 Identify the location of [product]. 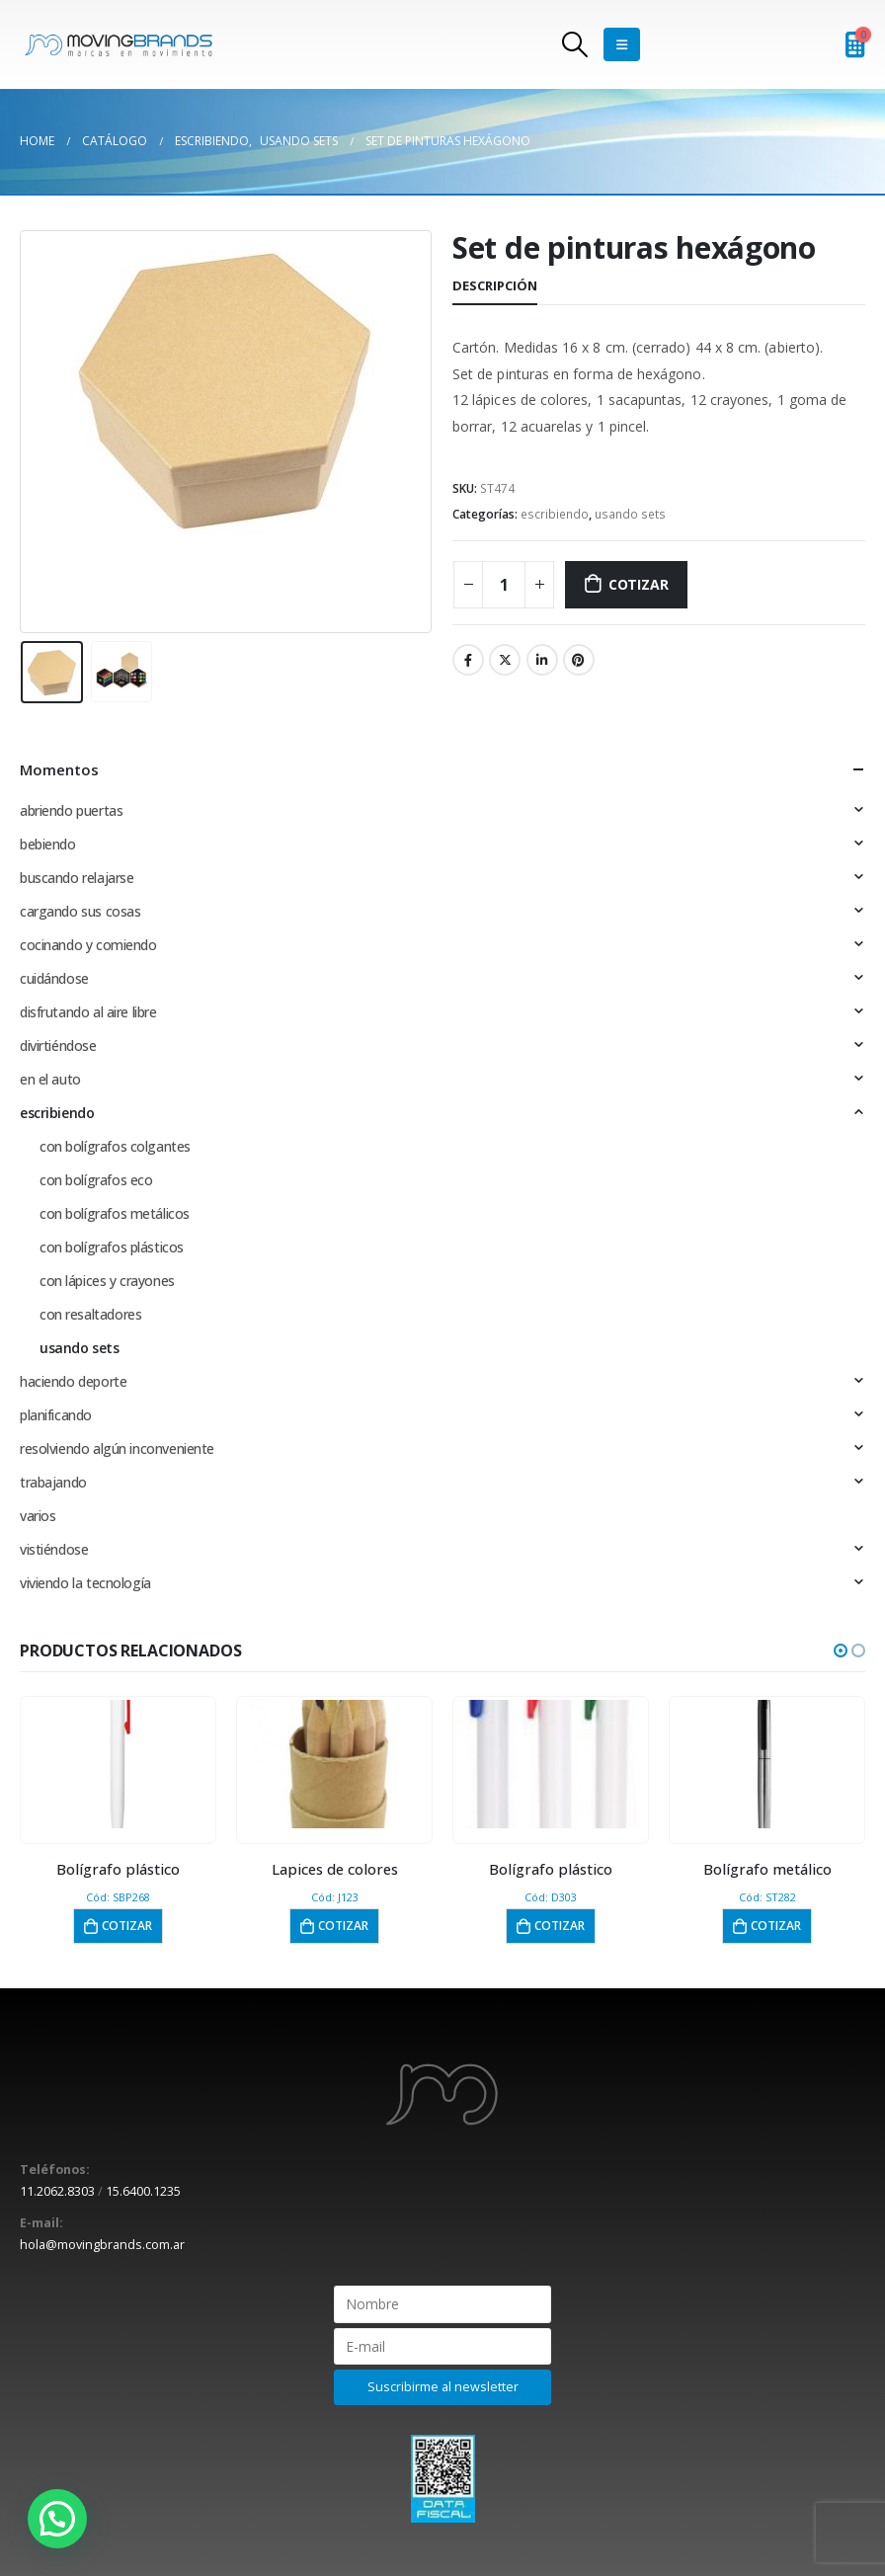
(118, 1764).